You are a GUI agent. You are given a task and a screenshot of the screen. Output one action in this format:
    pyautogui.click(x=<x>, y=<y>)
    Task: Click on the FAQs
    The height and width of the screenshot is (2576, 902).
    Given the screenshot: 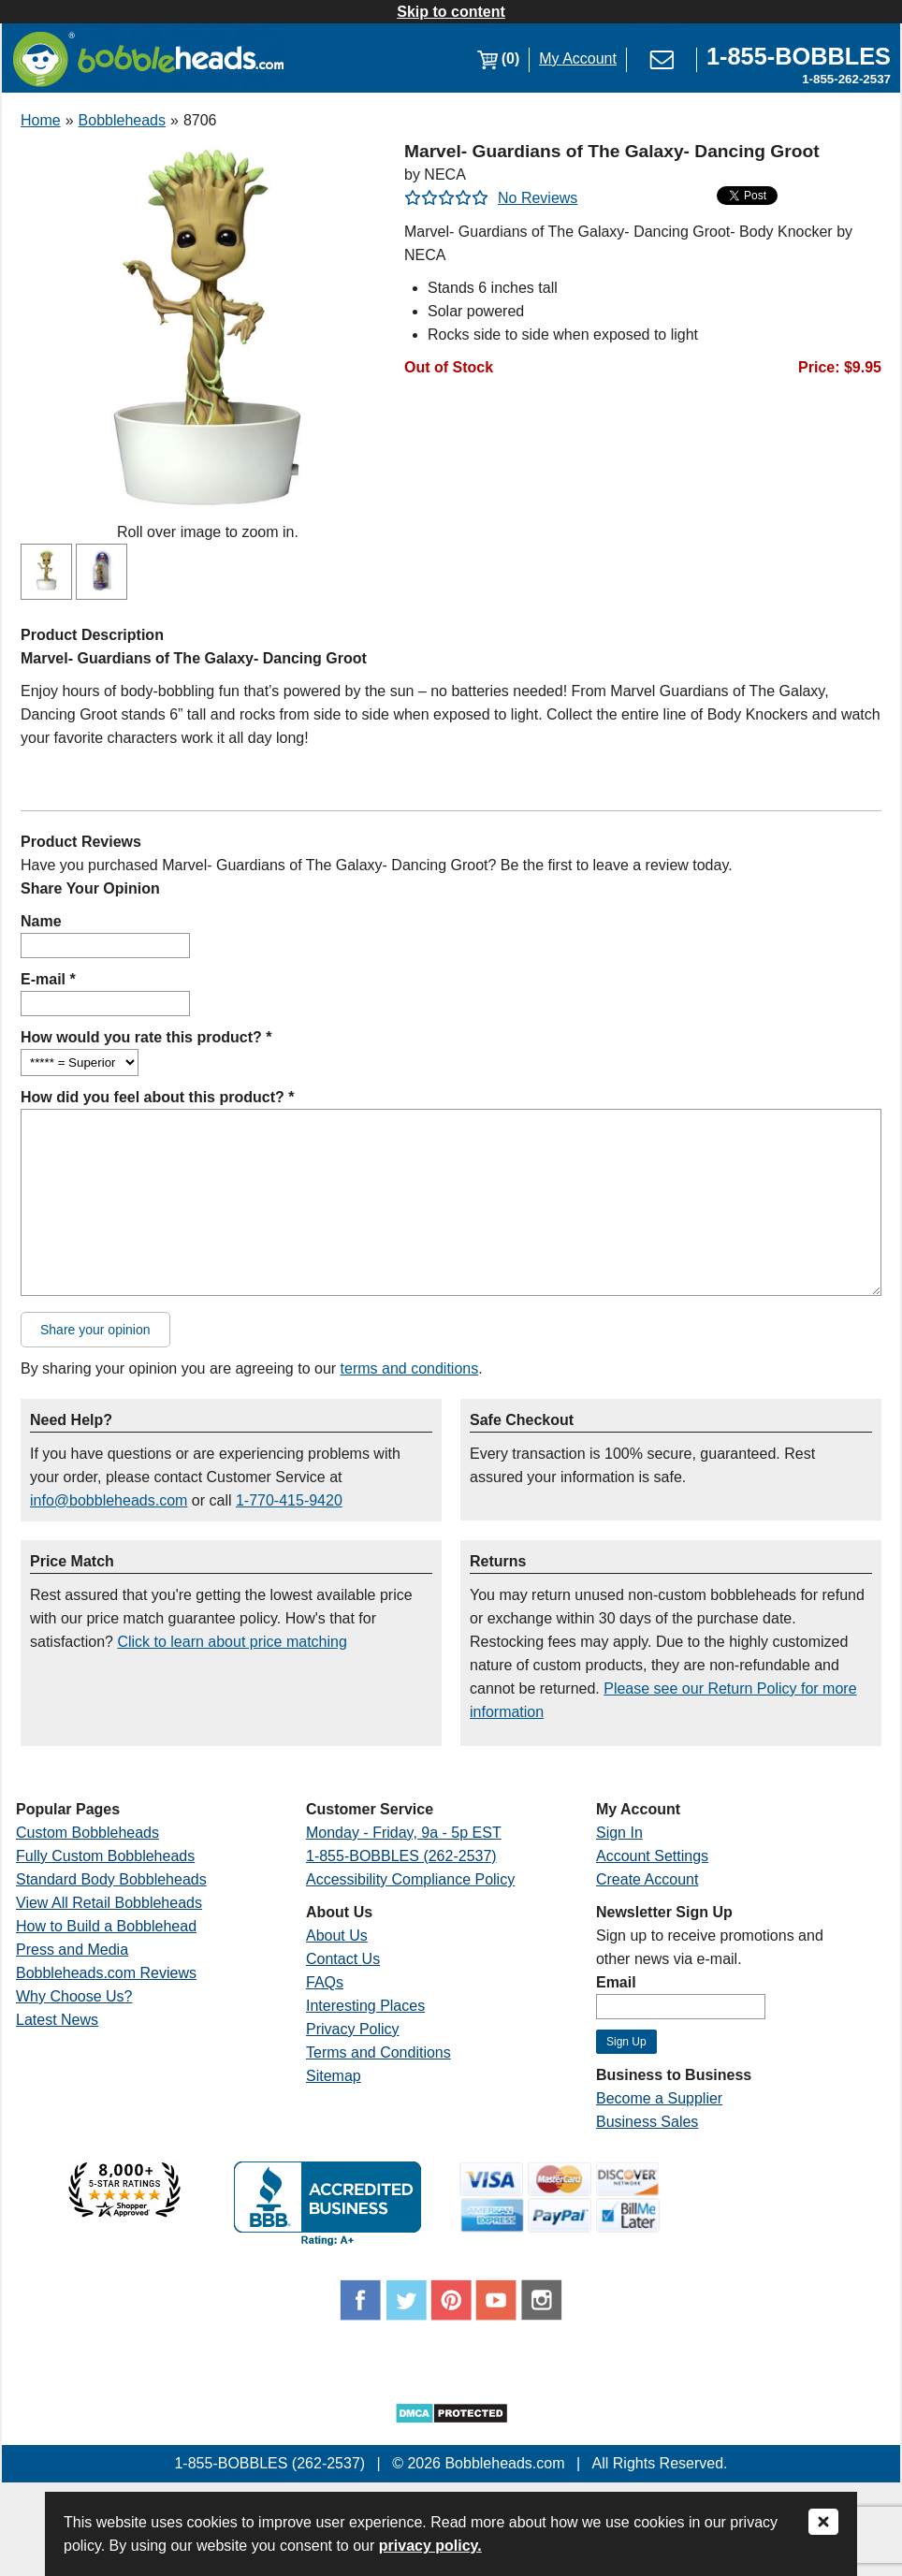 What is the action you would take?
    pyautogui.click(x=324, y=1982)
    